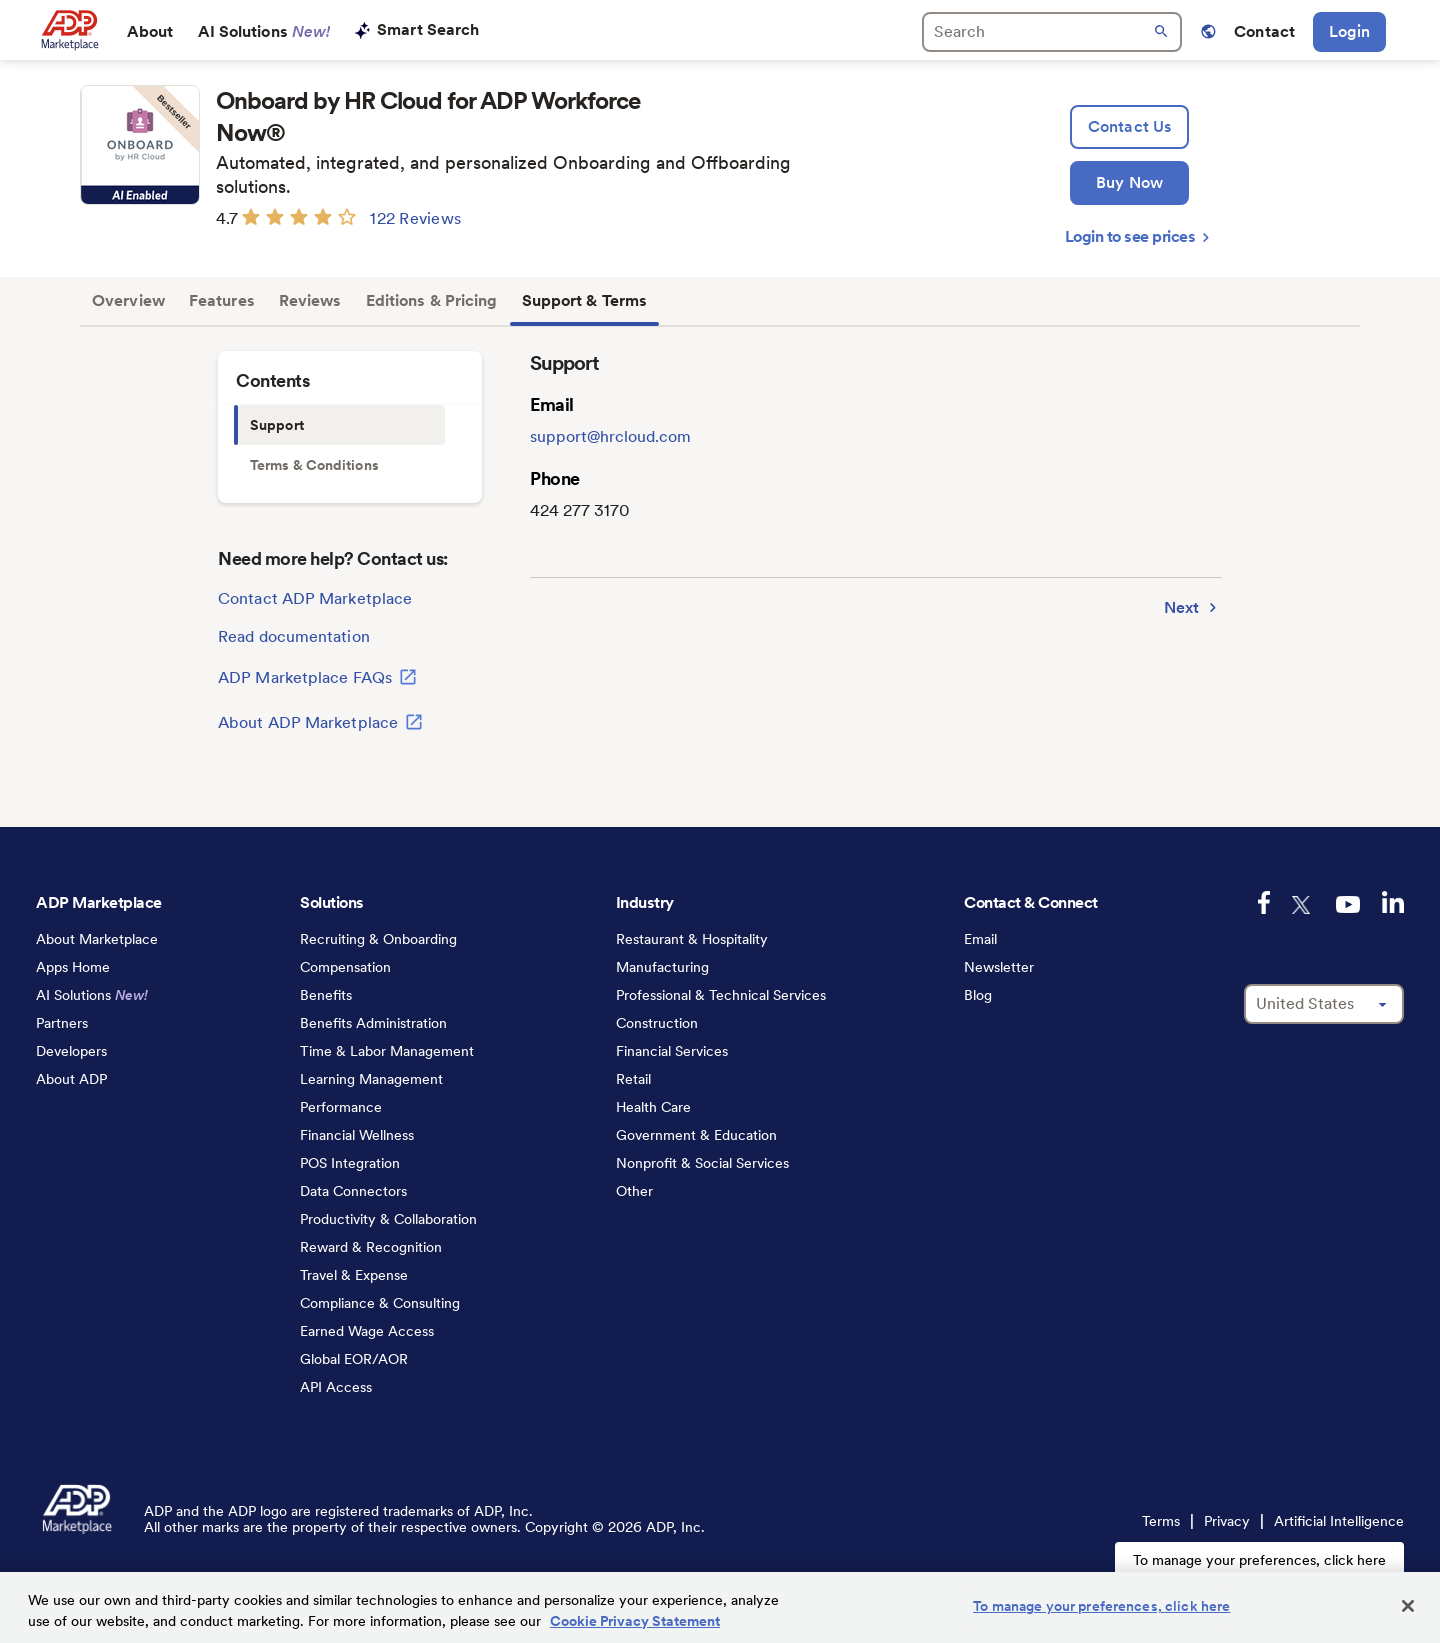 The width and height of the screenshot is (1440, 1643). What do you see at coordinates (980, 939) in the screenshot?
I see `Email` at bounding box center [980, 939].